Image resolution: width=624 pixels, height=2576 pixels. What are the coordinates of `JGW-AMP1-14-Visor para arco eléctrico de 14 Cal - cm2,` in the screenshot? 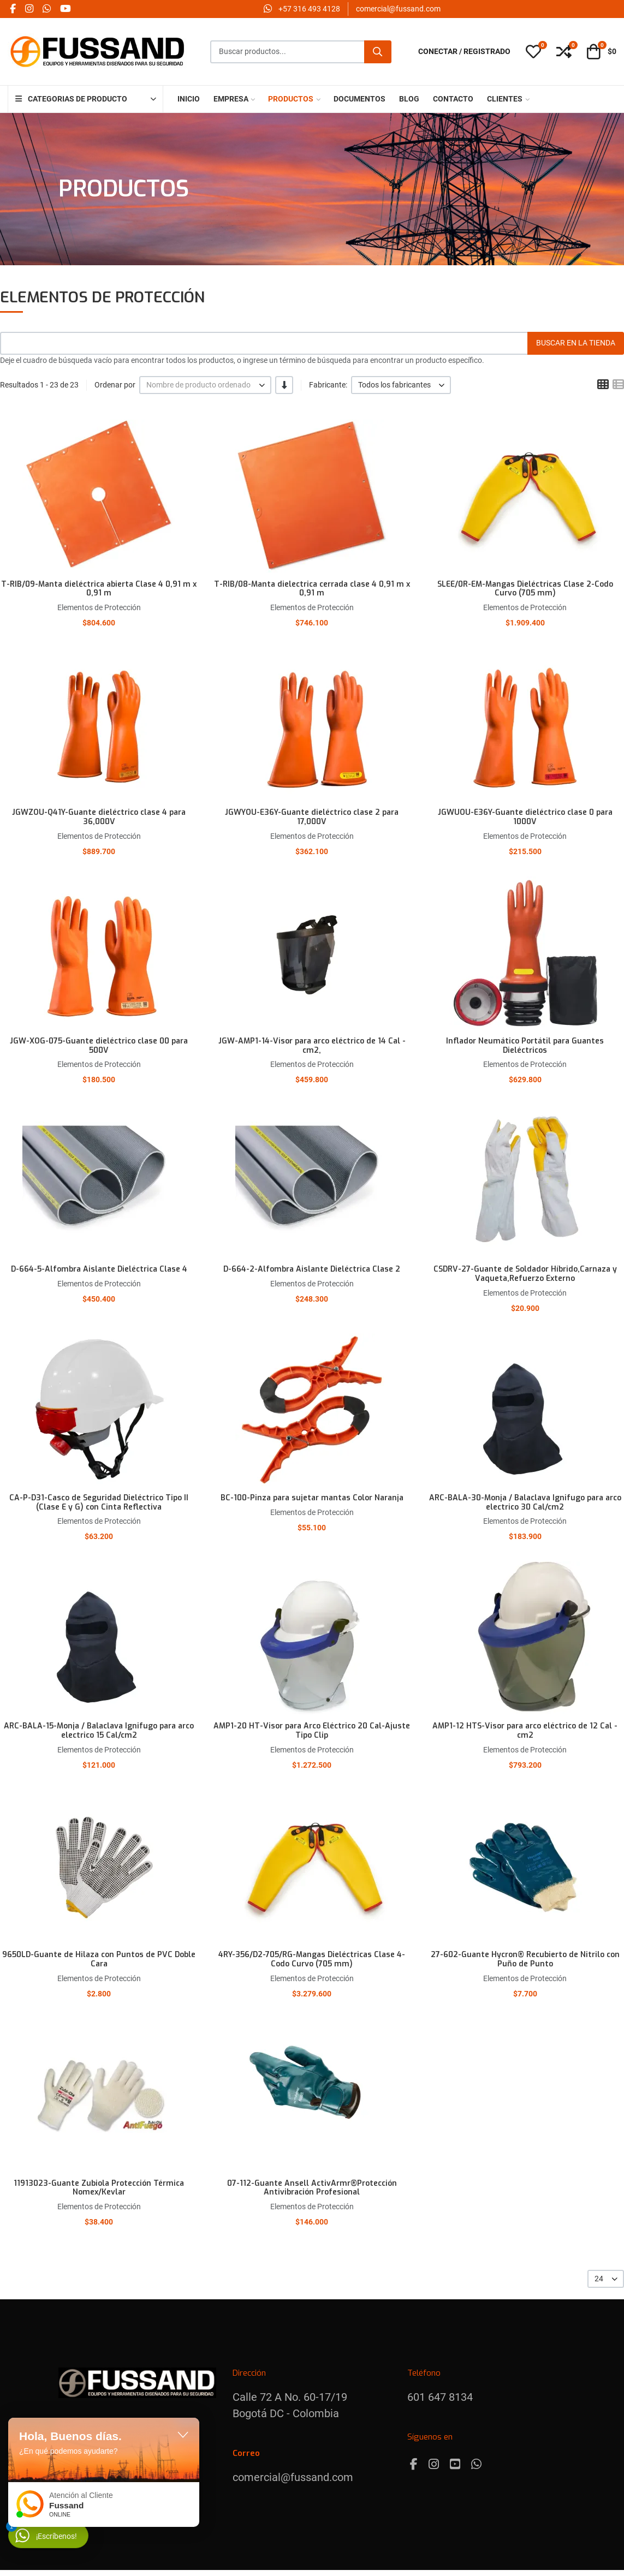 It's located at (312, 1046).